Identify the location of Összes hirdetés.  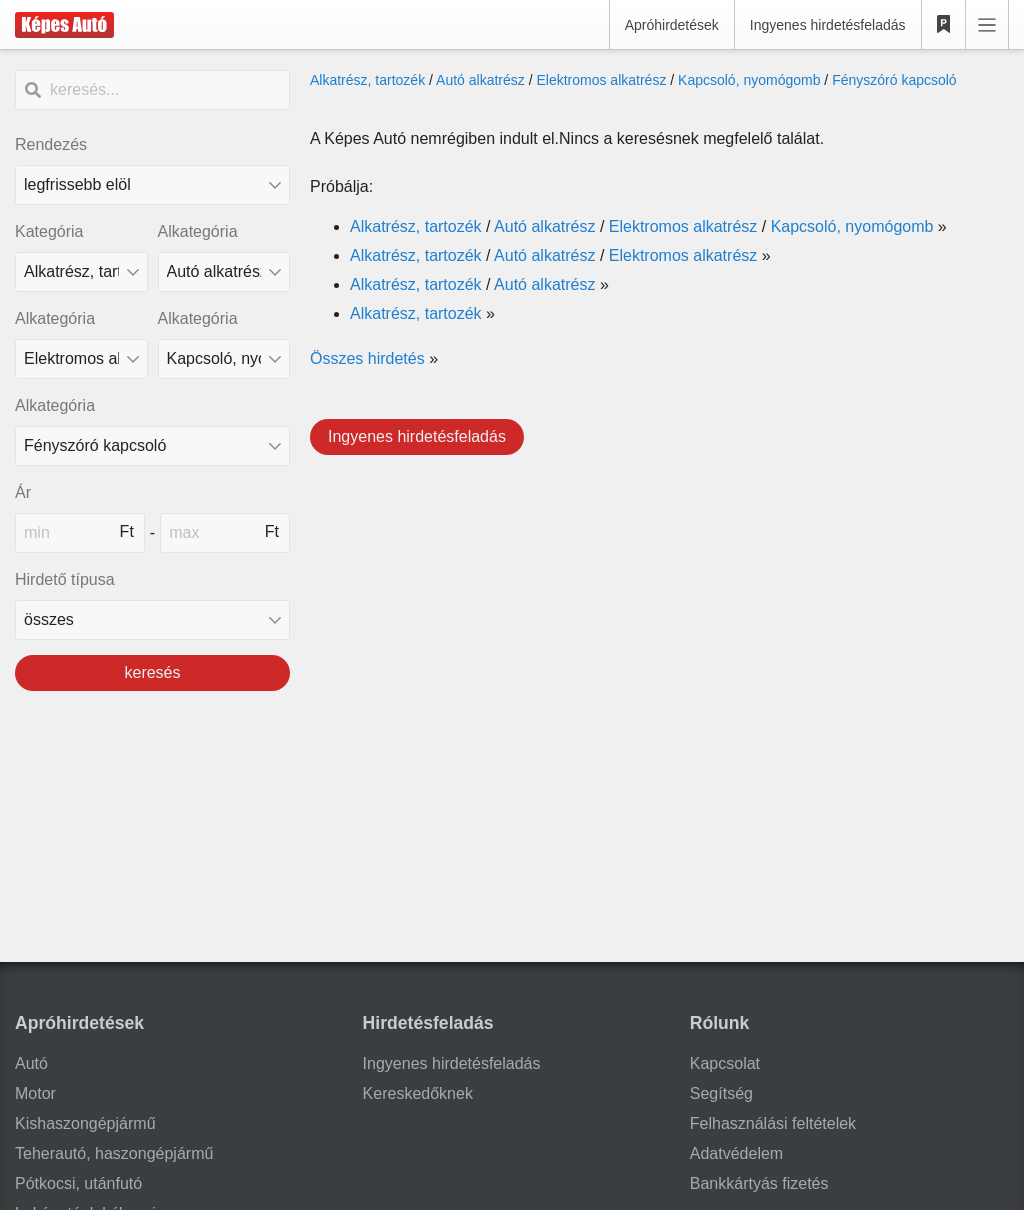
(367, 358).